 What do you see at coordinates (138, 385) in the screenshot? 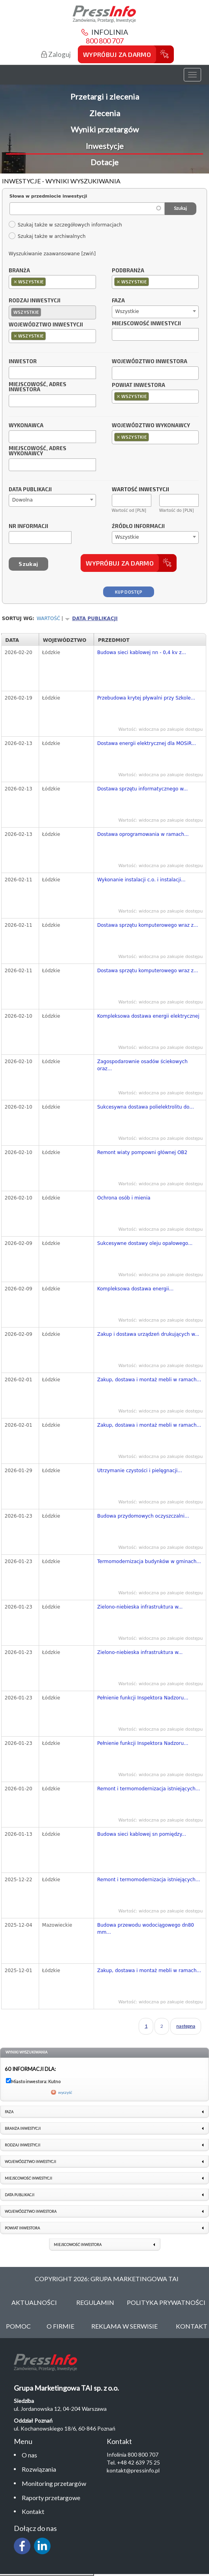
I see `Powiat inwestora` at bounding box center [138, 385].